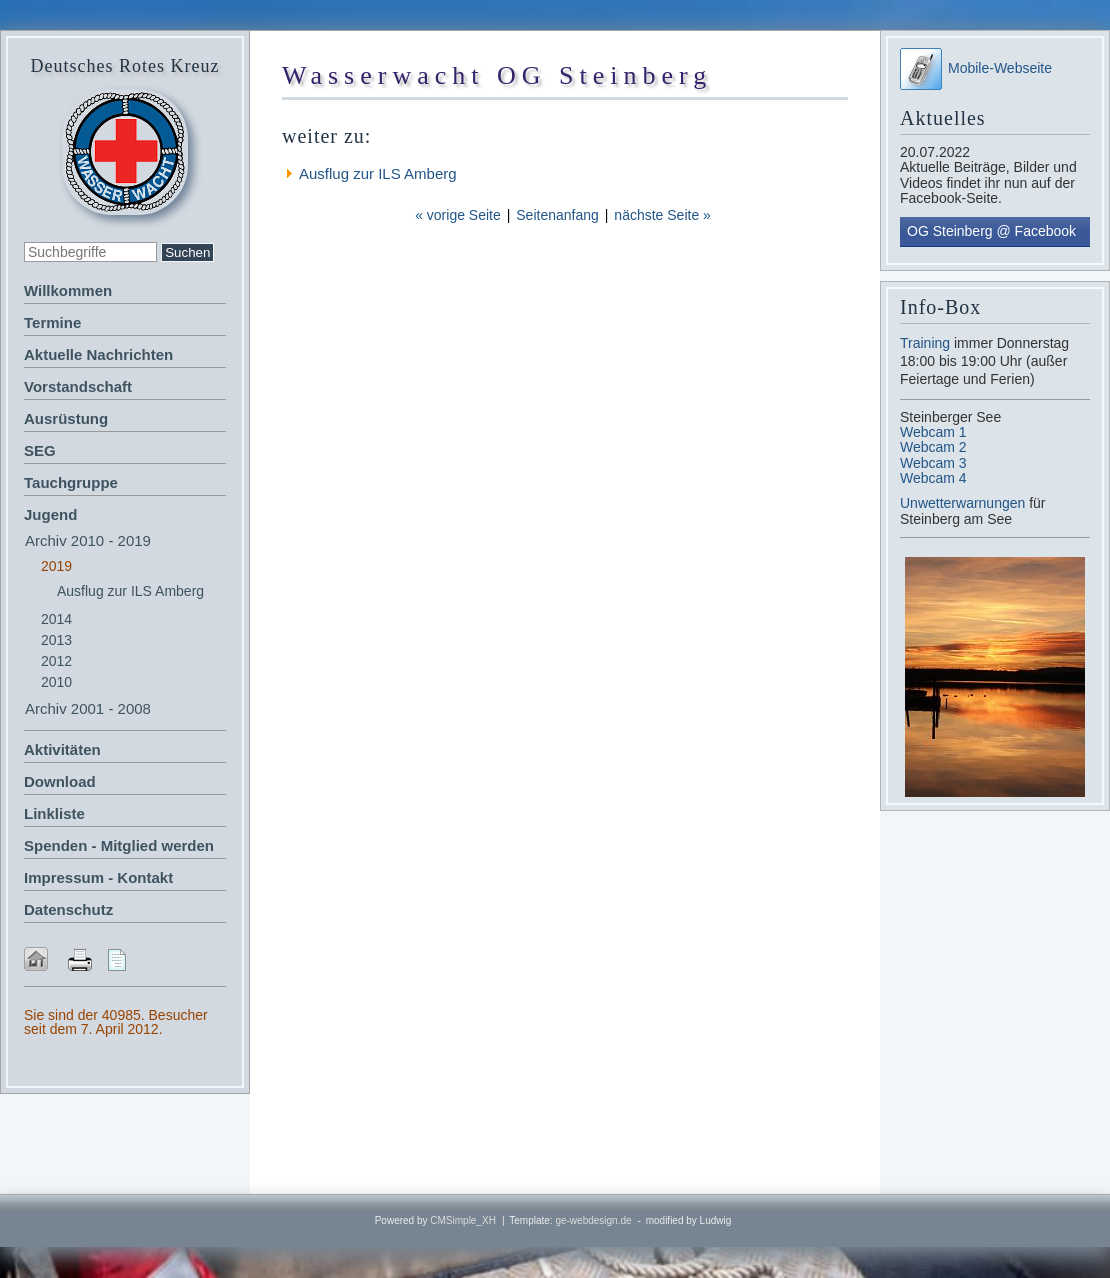  I want to click on Webcam 4, so click(933, 478).